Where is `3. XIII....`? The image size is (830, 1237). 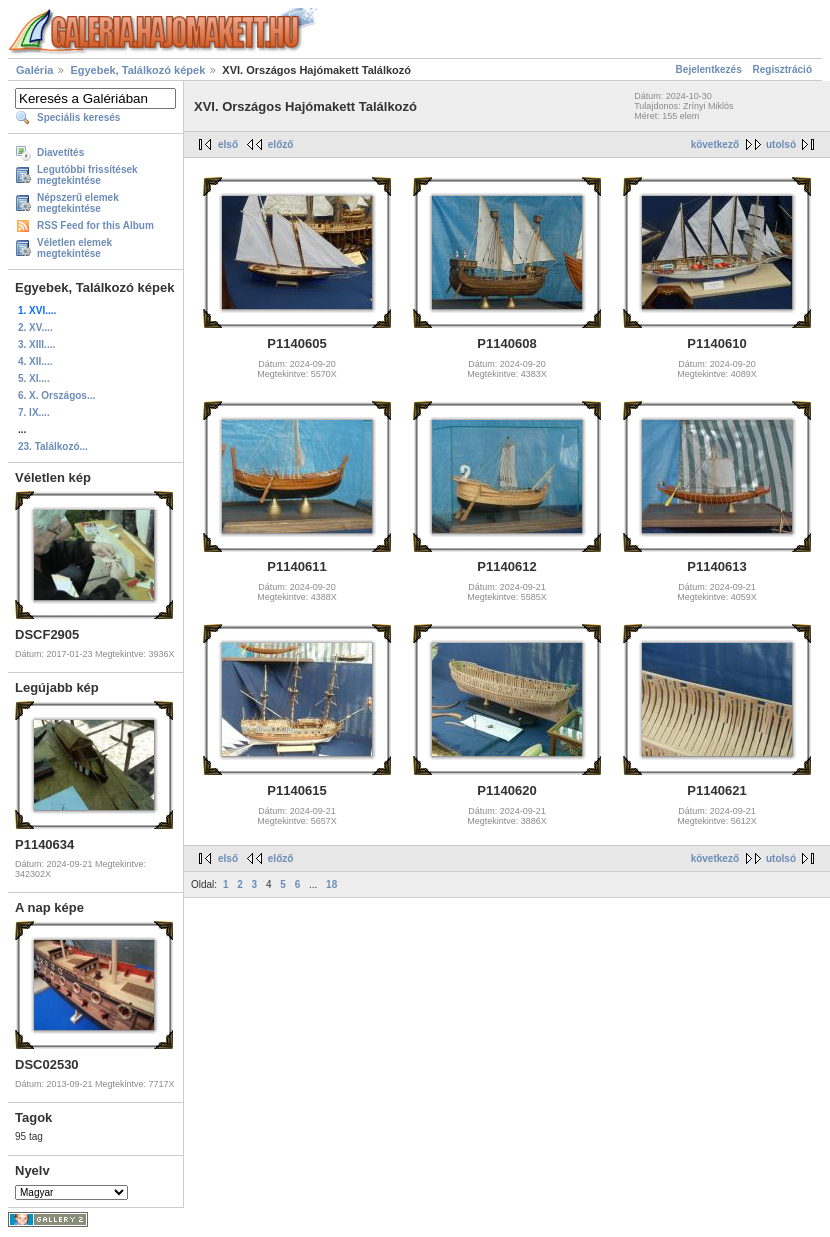
3. XIII.... is located at coordinates (36, 344).